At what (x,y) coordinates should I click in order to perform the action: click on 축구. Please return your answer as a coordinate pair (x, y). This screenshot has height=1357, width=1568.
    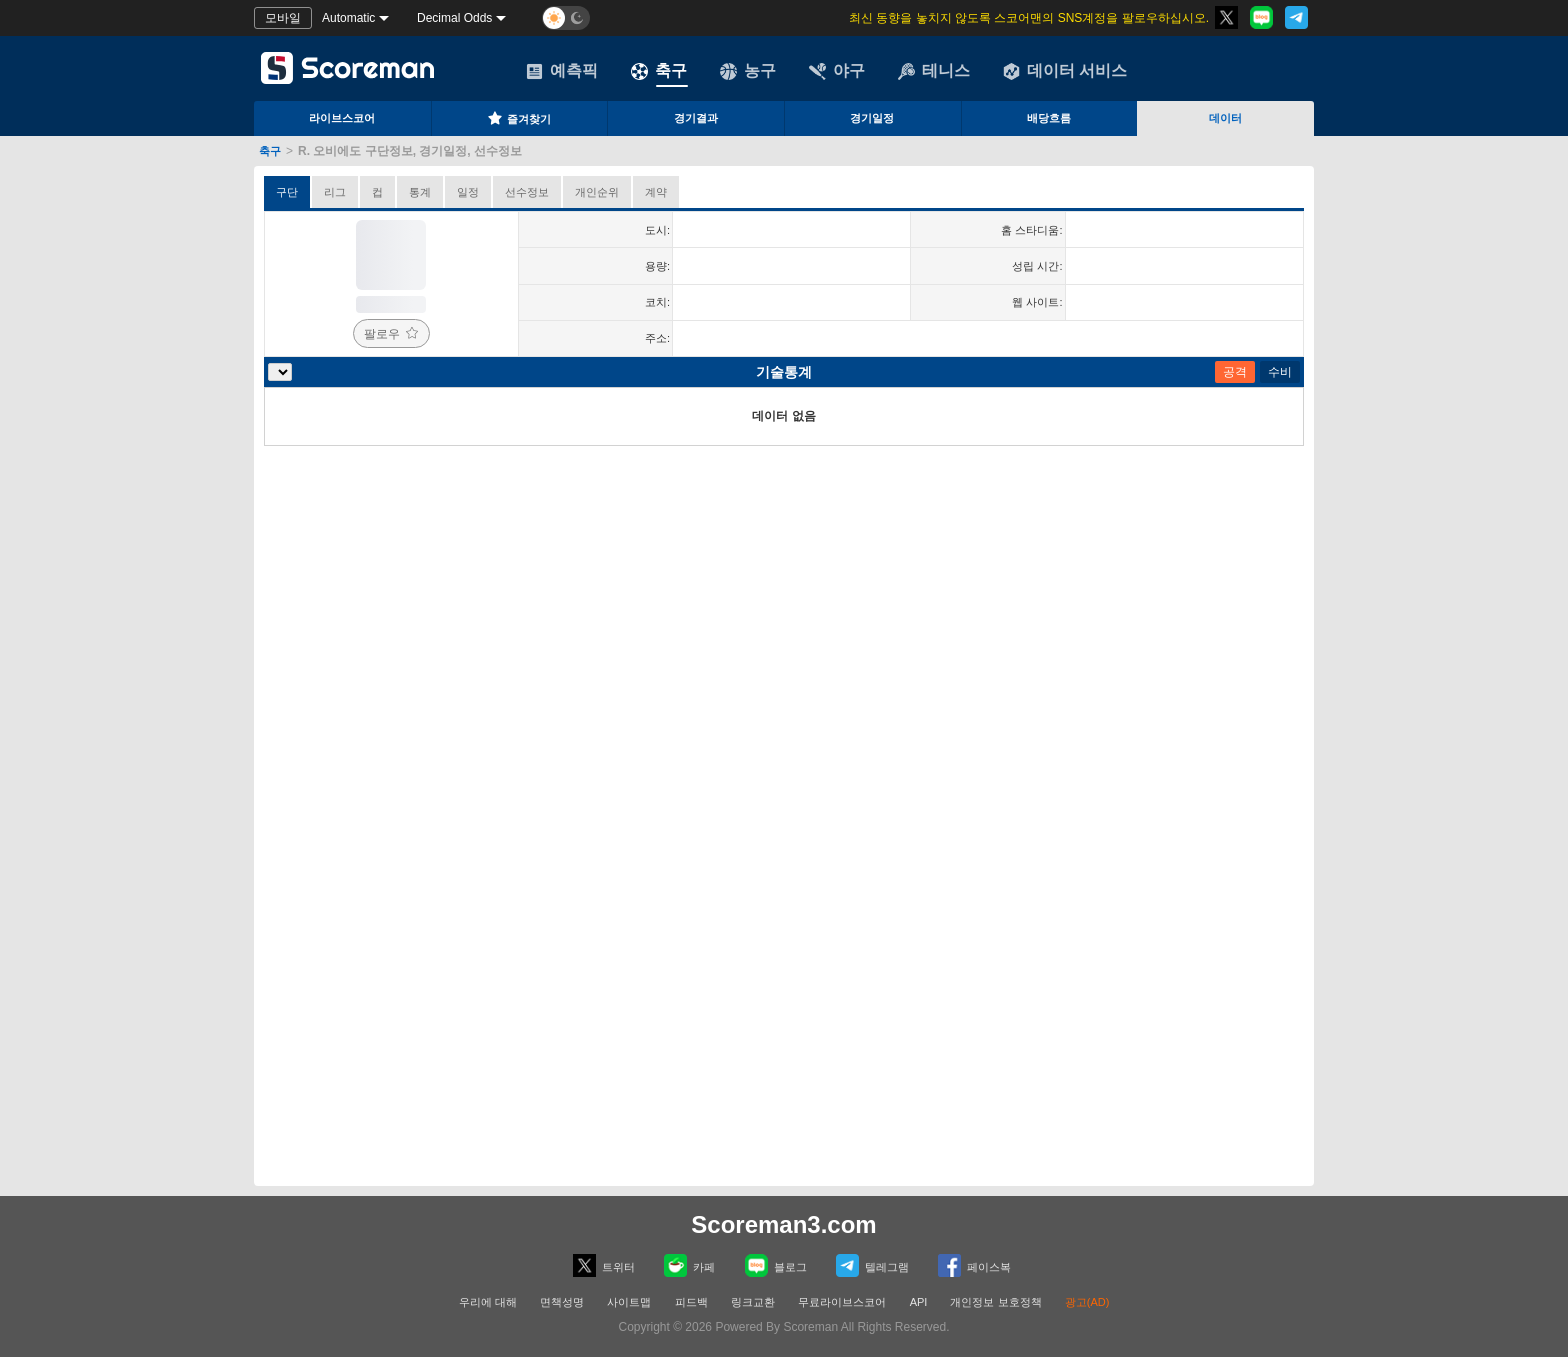
    Looking at the image, I should click on (659, 71).